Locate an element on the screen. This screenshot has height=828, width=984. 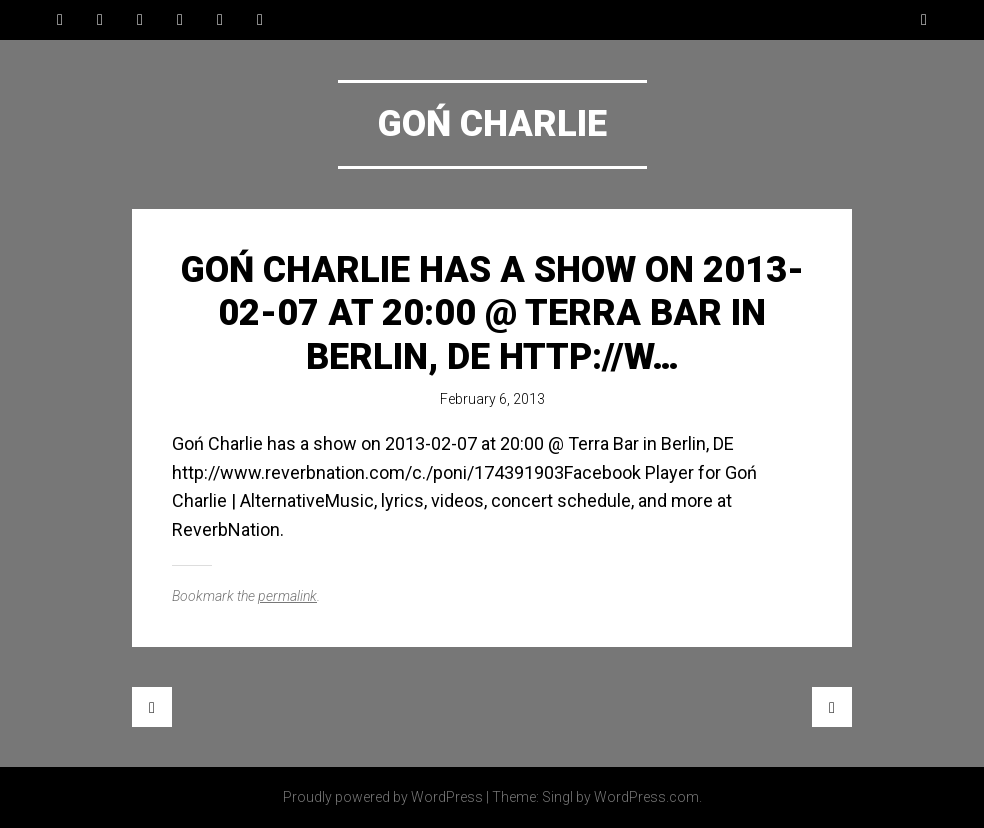
Goń Charlie is located at coordinates (492, 124).